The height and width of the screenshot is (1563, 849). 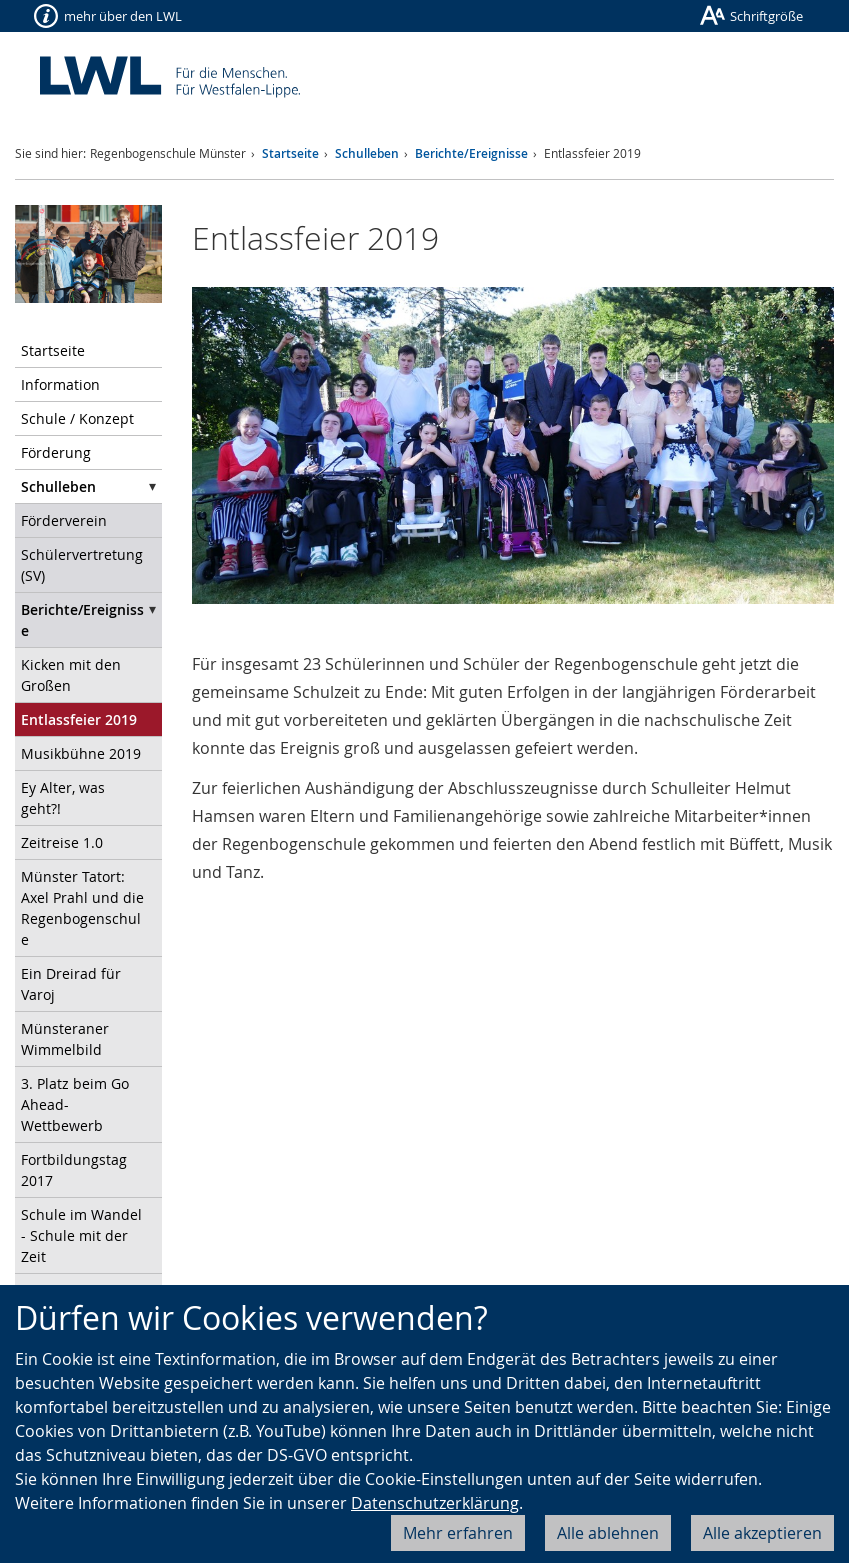 What do you see at coordinates (65, 1039) in the screenshot?
I see `Münsteraner Wimmelbild` at bounding box center [65, 1039].